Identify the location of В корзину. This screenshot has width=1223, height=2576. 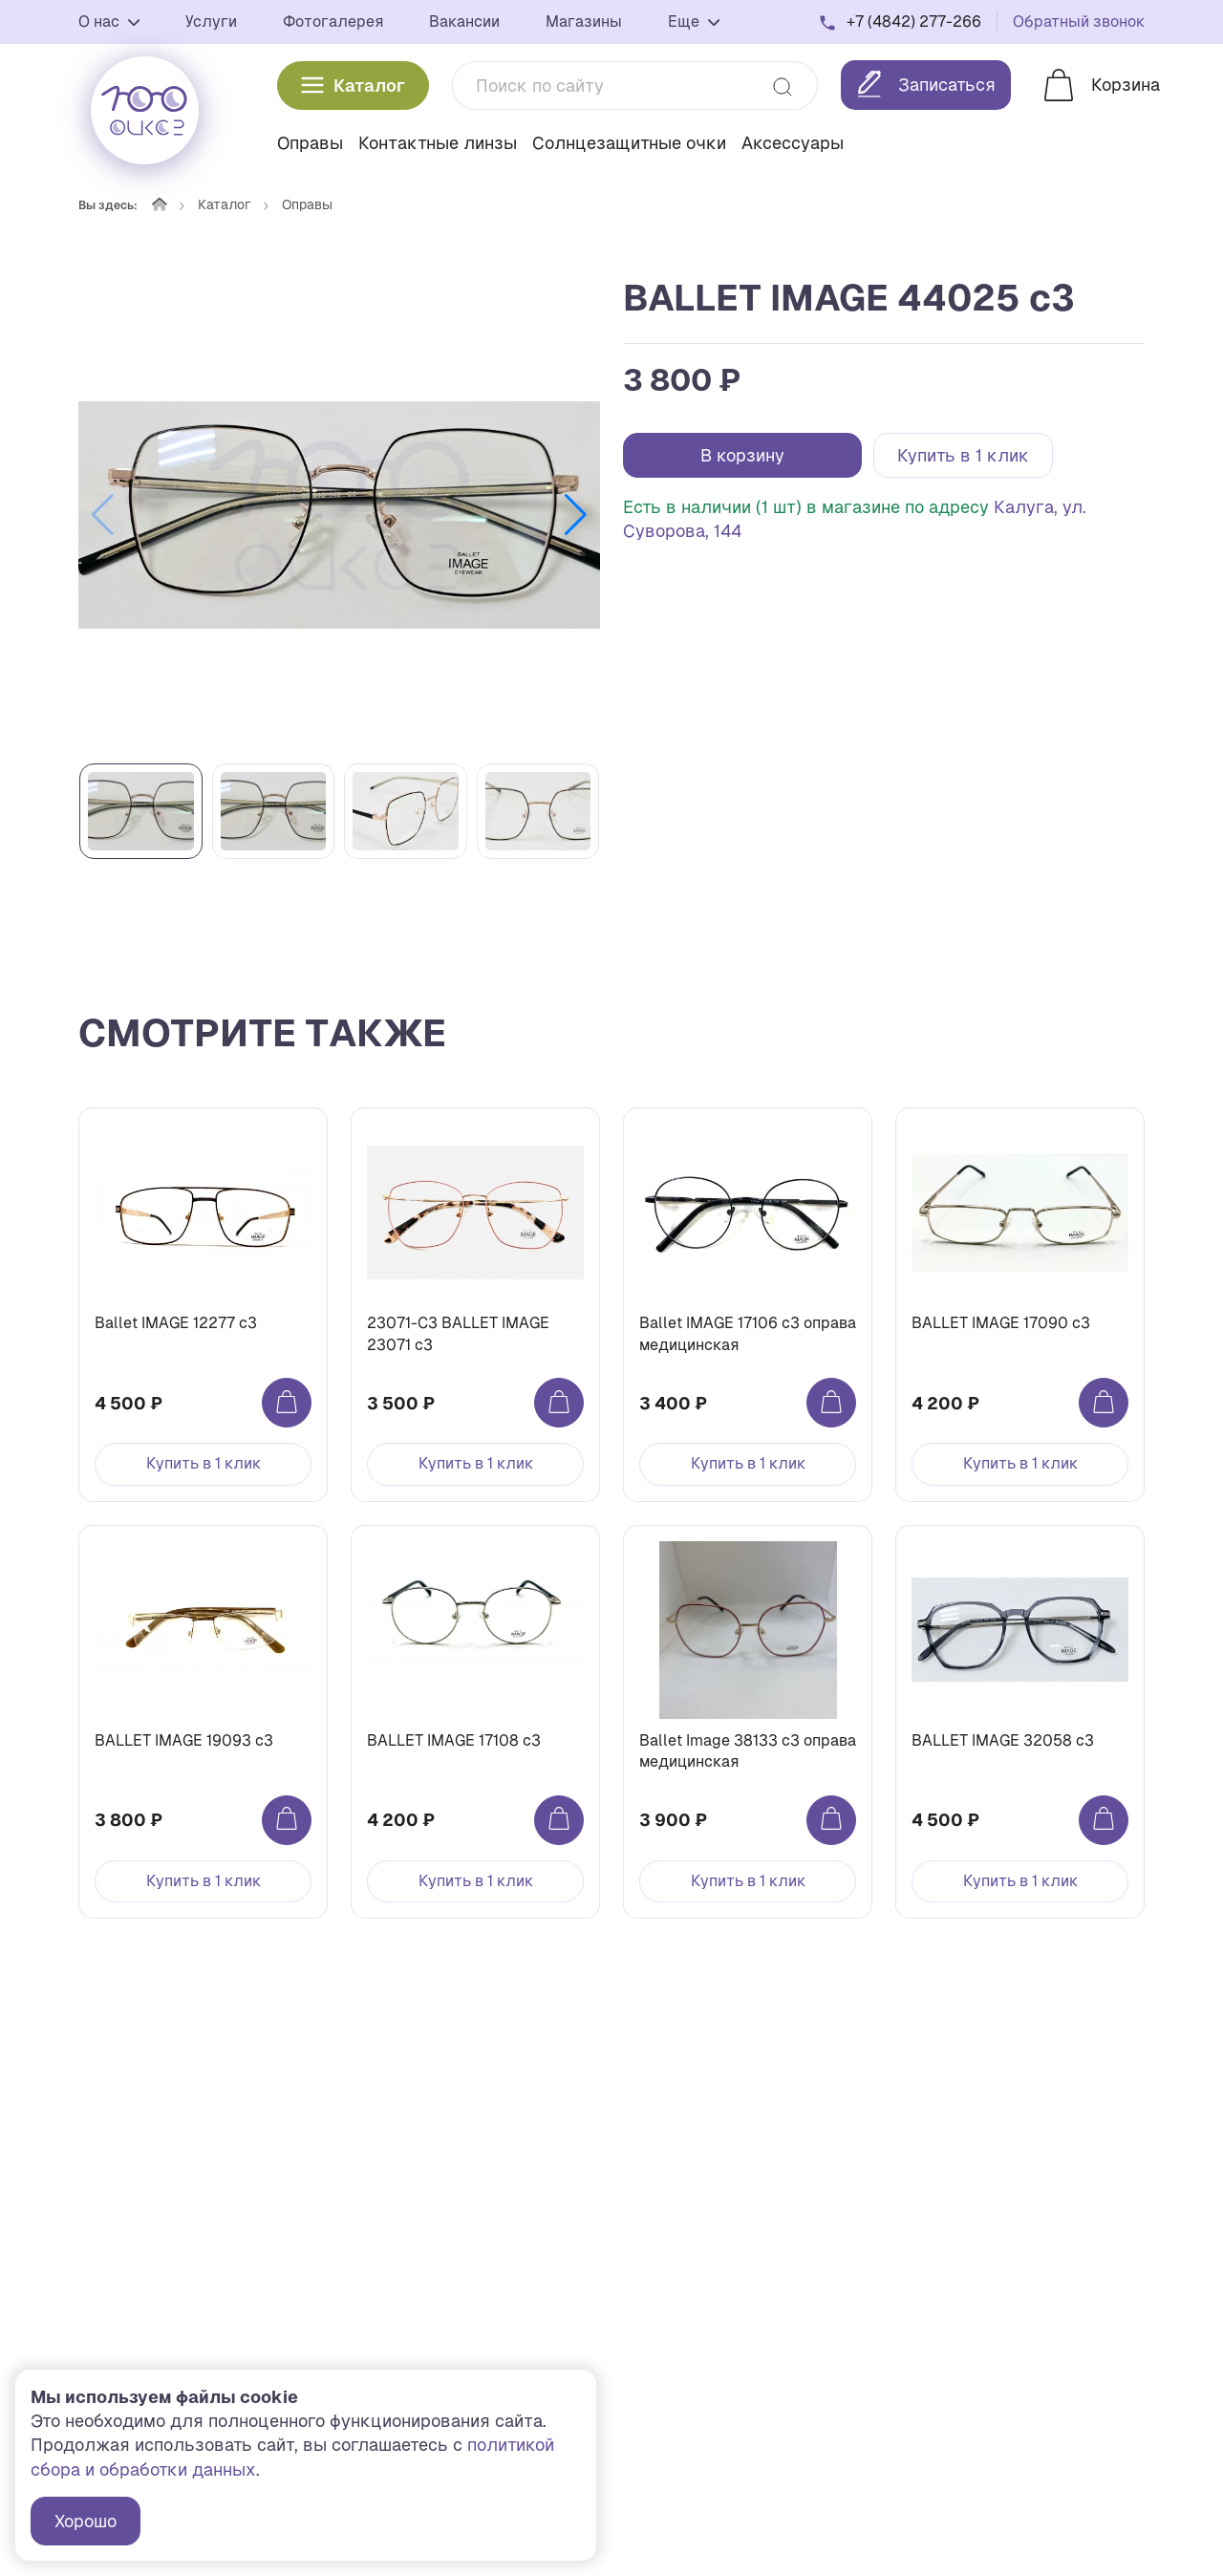
(742, 455).